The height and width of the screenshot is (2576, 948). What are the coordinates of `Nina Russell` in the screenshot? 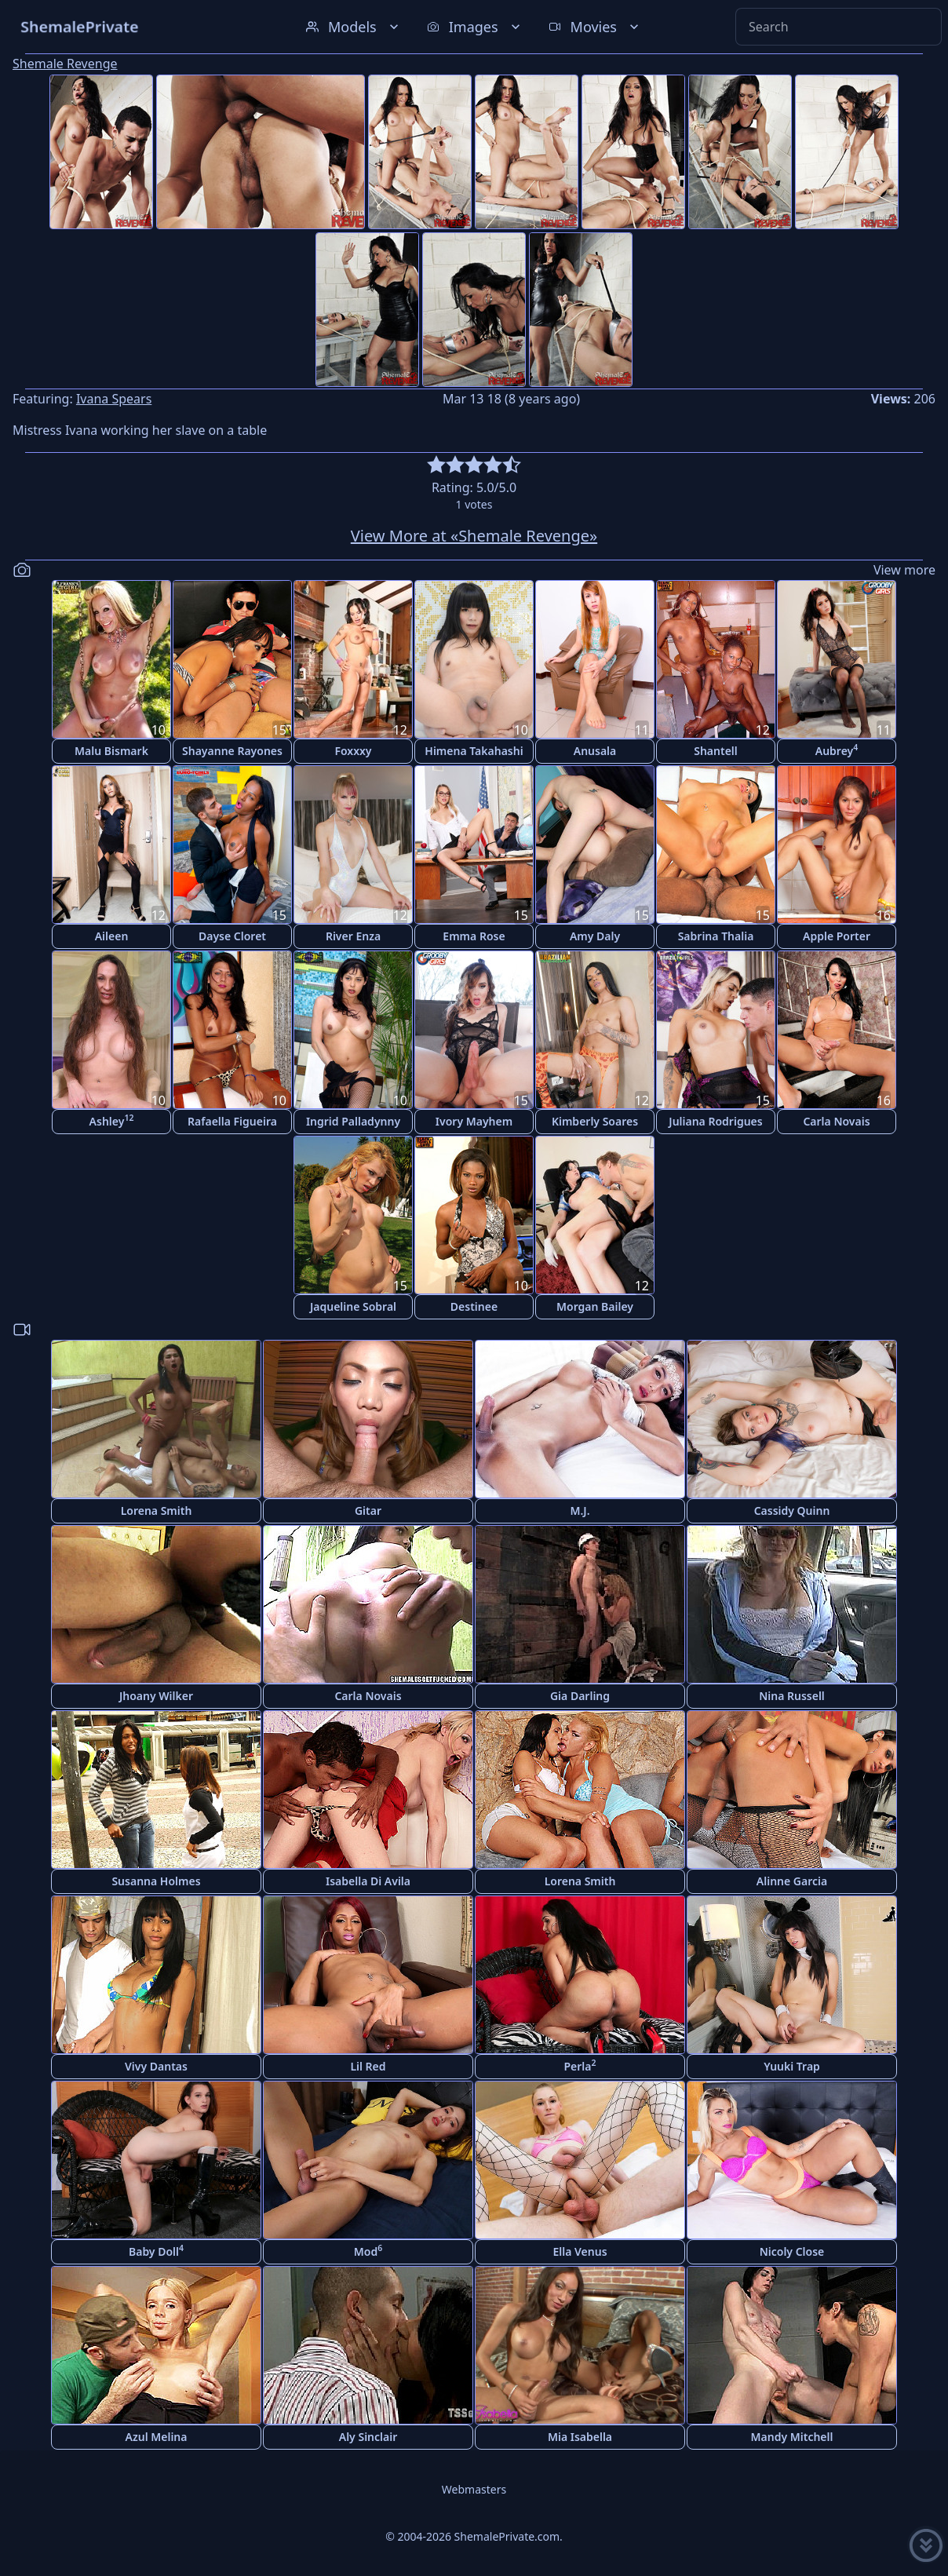 It's located at (792, 1695).